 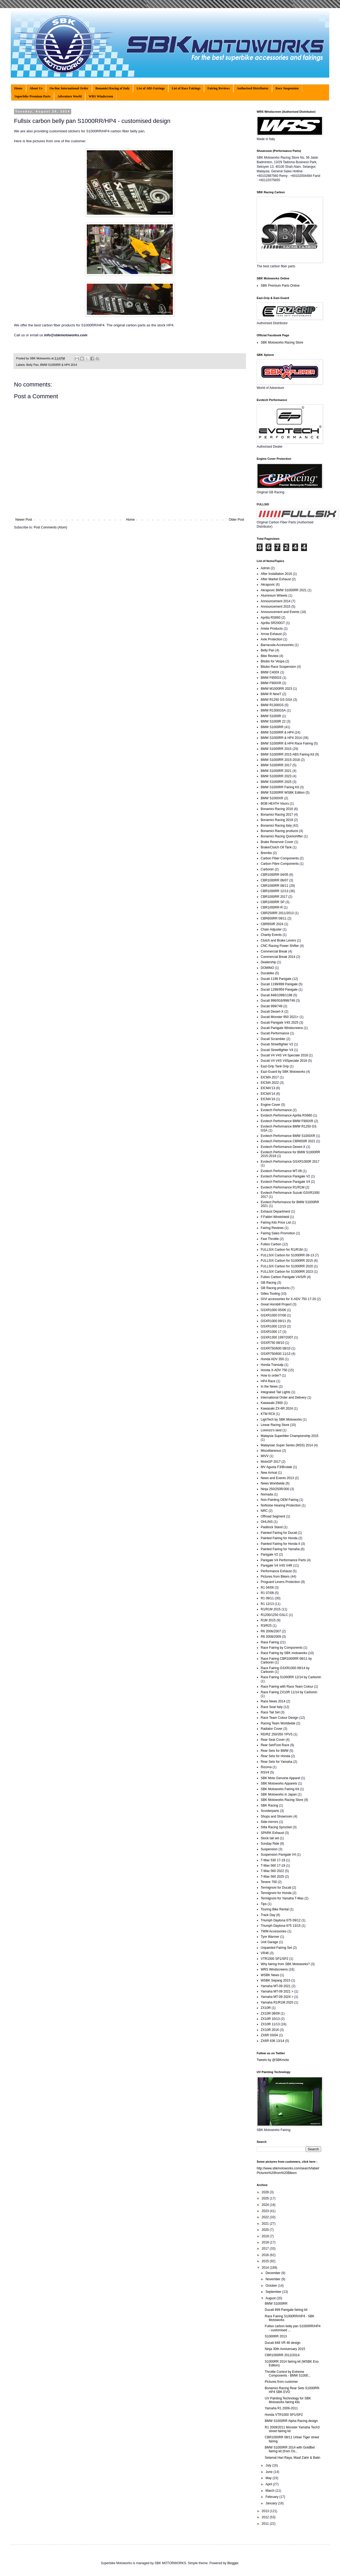 What do you see at coordinates (284, 1055) in the screenshot?
I see `Ducati V4 V4S V4 Speciale 2018` at bounding box center [284, 1055].